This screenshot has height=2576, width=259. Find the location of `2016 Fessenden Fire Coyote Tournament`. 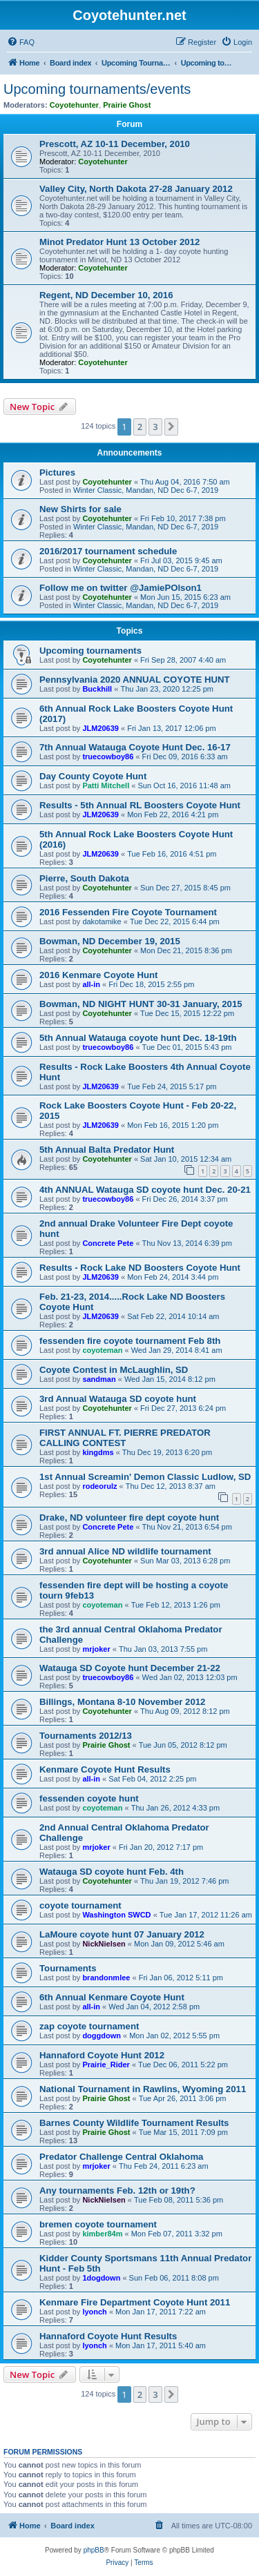

2016 Fessenden Fire Coyote Tournament is located at coordinates (128, 912).